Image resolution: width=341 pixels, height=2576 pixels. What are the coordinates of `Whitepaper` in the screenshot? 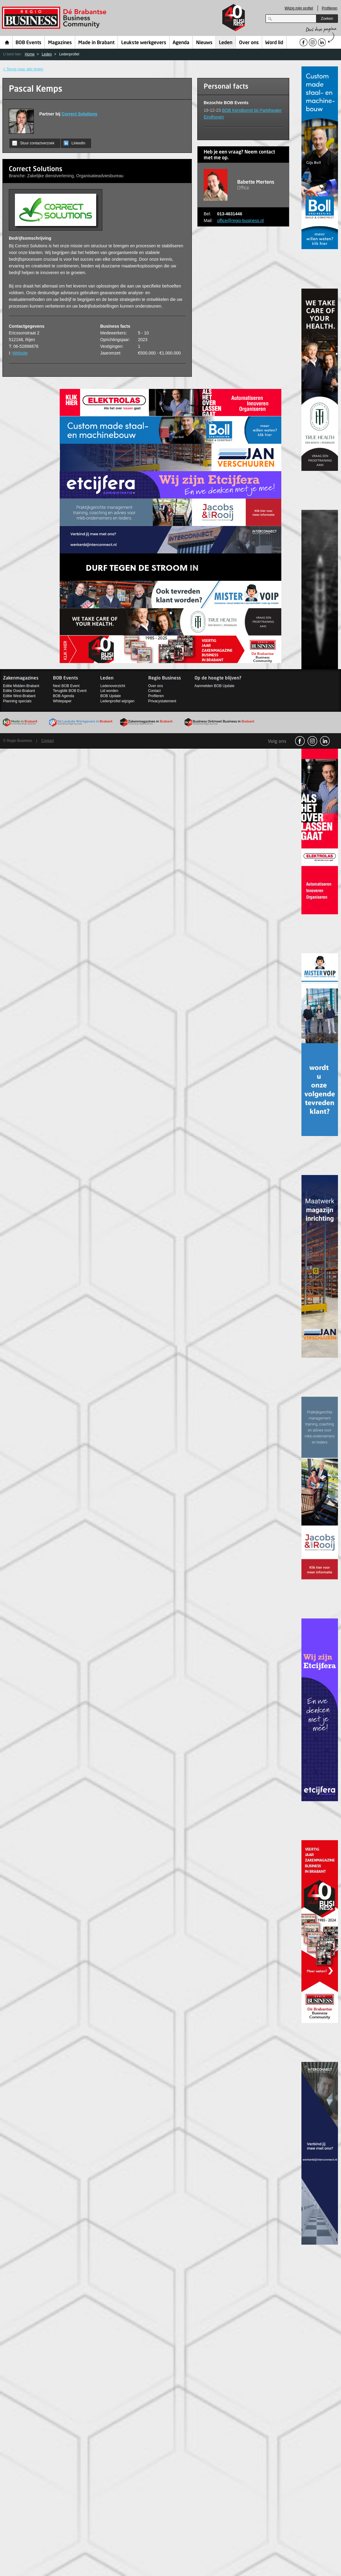 It's located at (62, 701).